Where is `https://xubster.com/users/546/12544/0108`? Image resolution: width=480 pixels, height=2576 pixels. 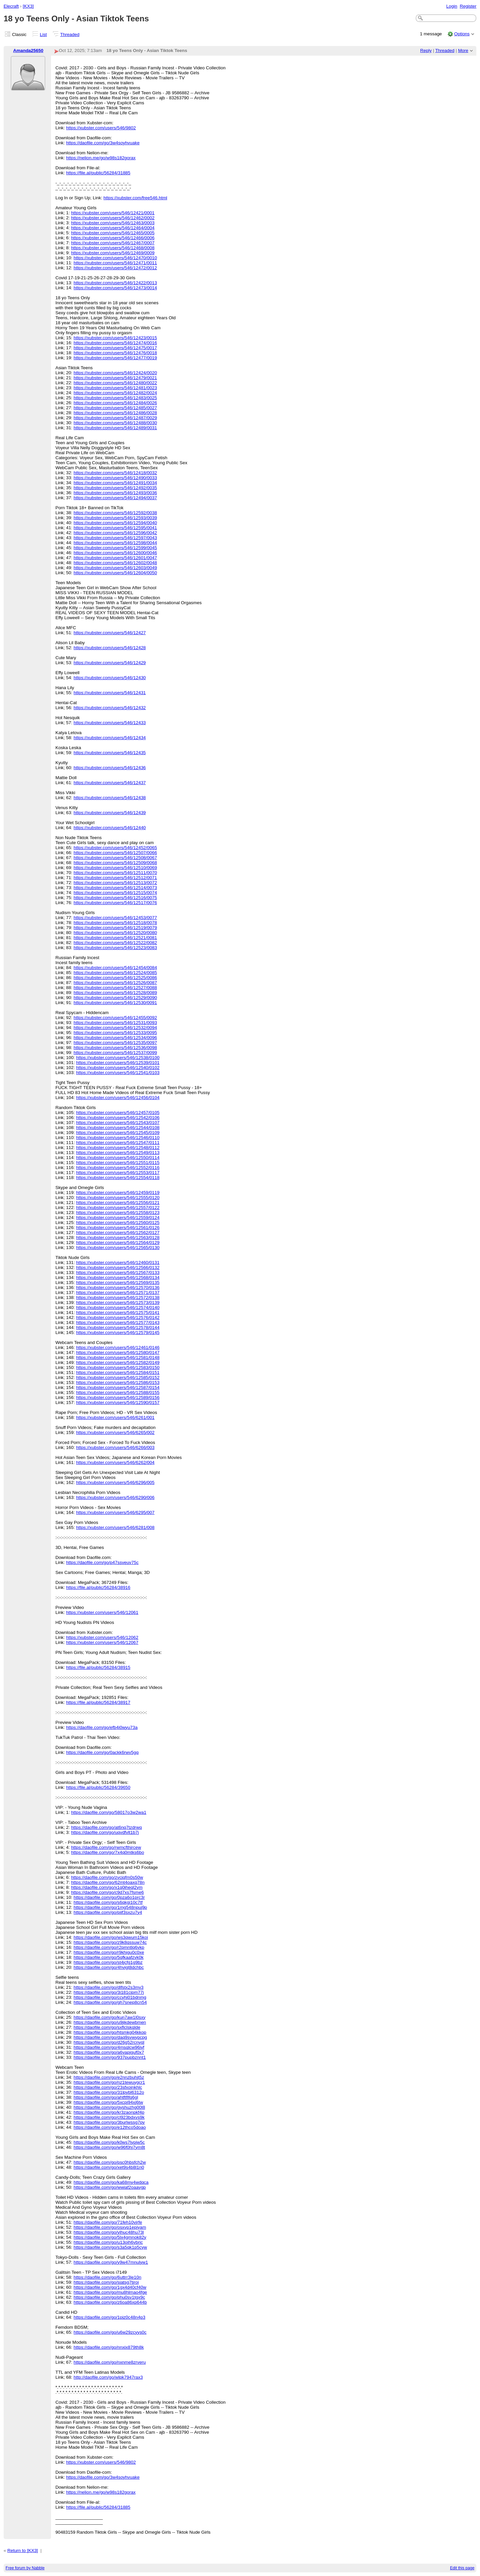 https://xubster.com/users/546/12544/0108 is located at coordinates (117, 1127).